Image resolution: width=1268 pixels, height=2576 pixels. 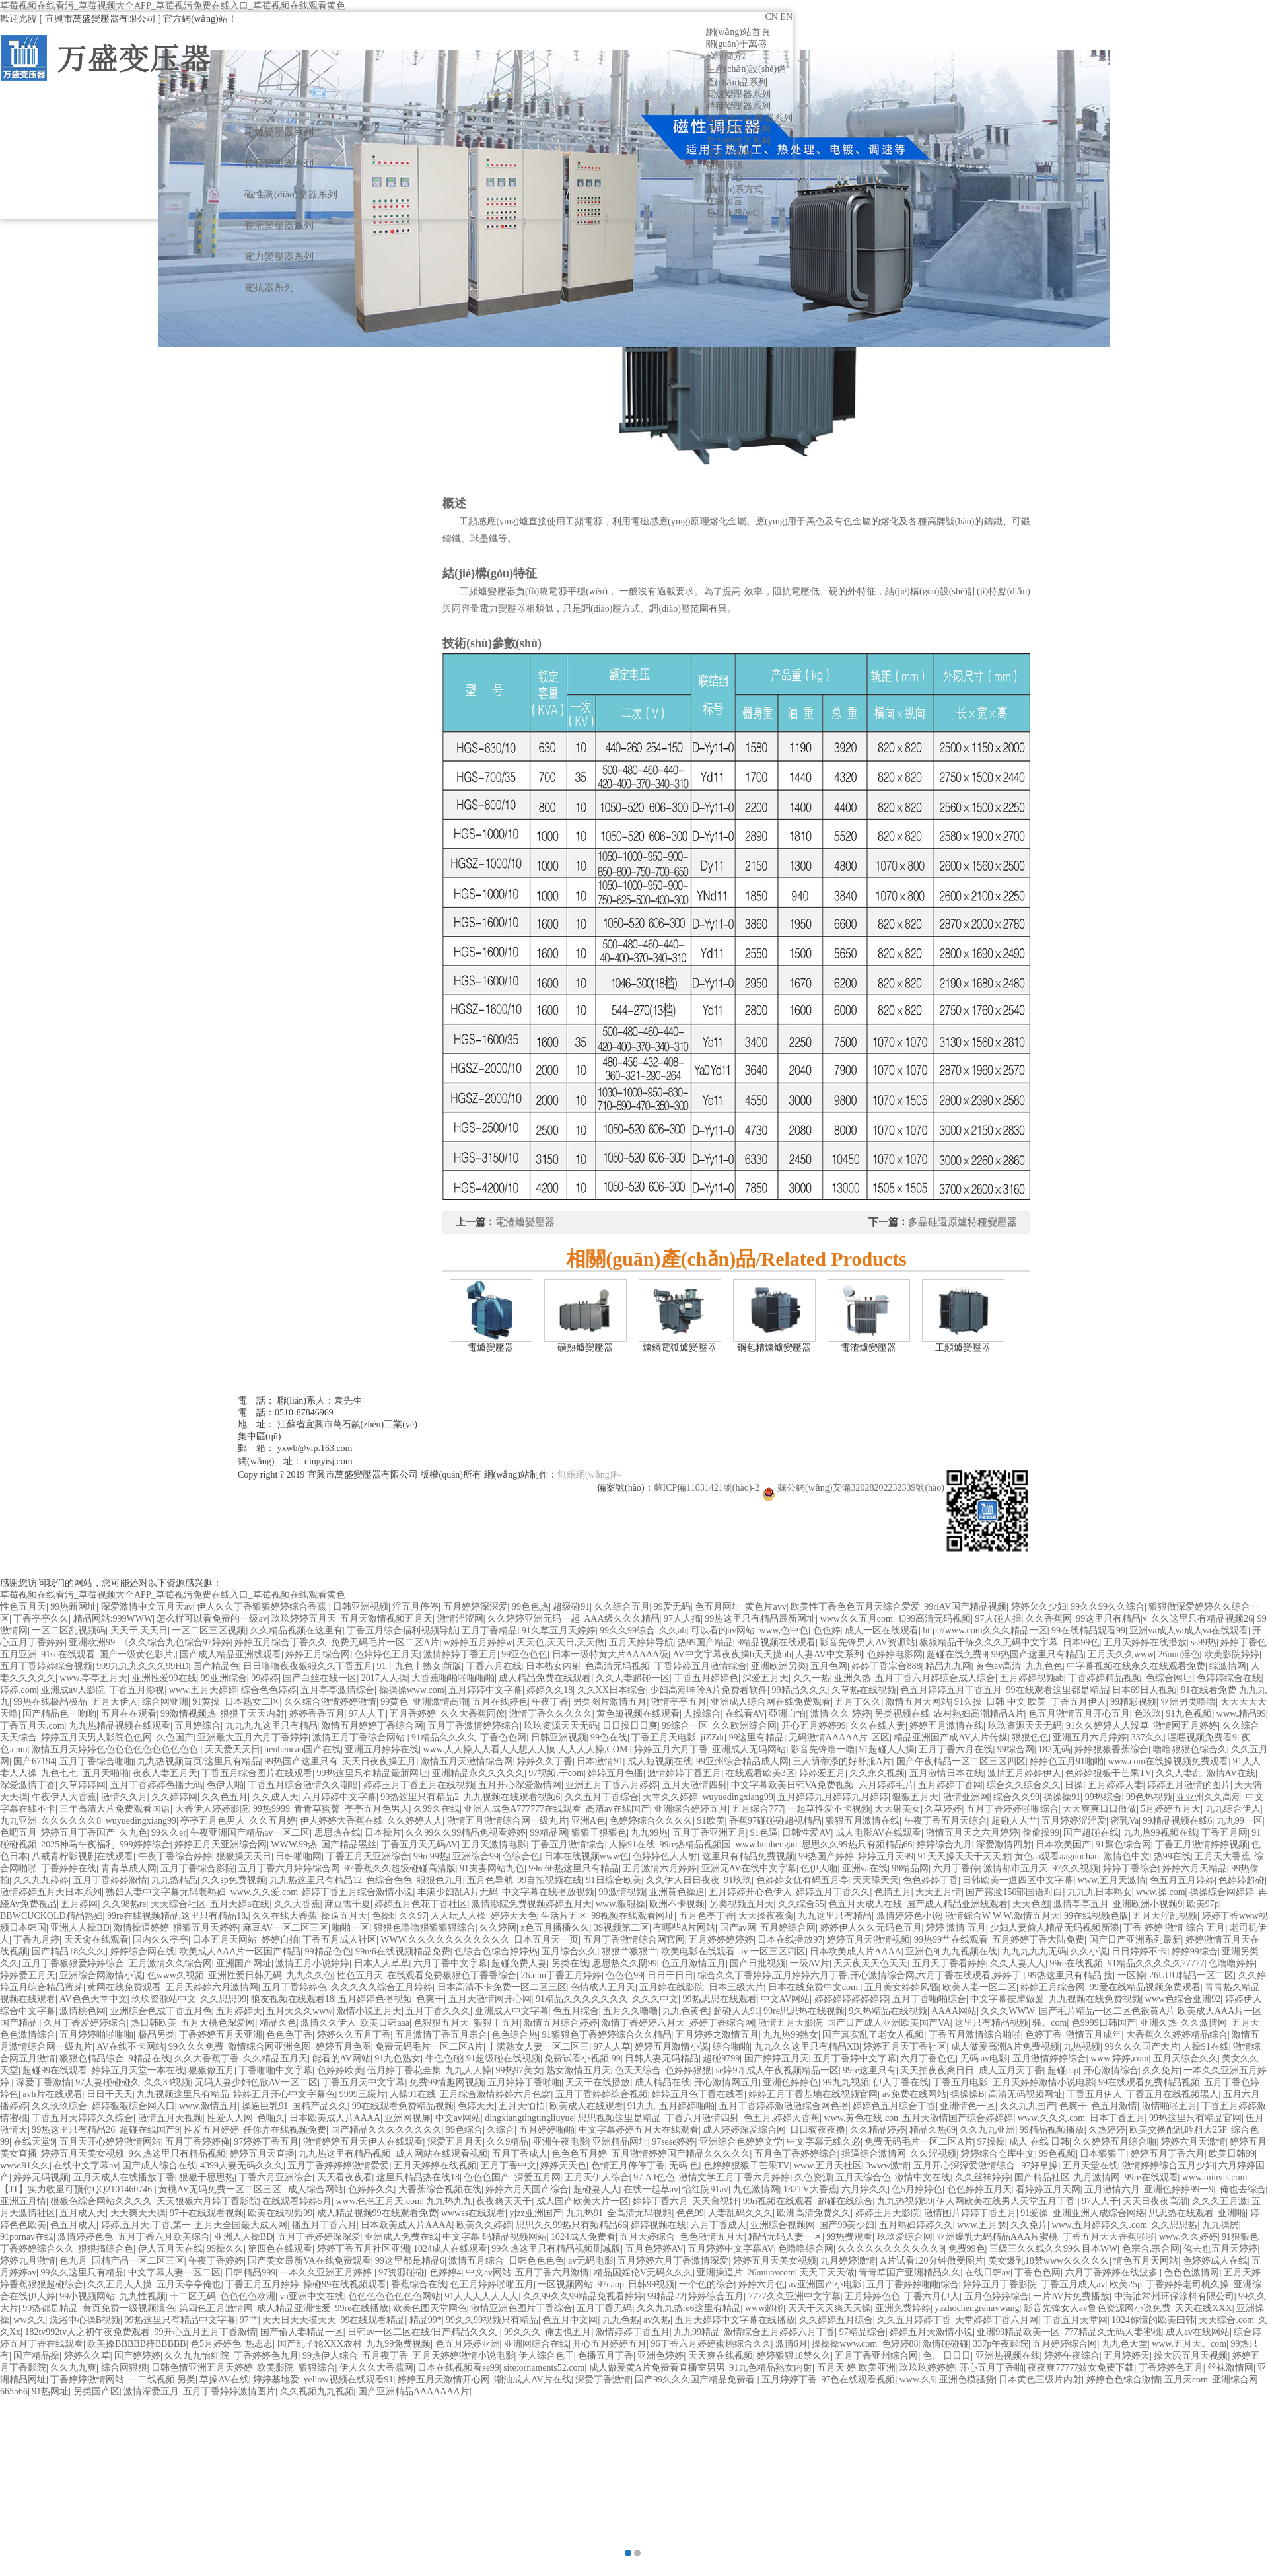 What do you see at coordinates (956, 1749) in the screenshot?
I see `五月丁香六月在线` at bounding box center [956, 1749].